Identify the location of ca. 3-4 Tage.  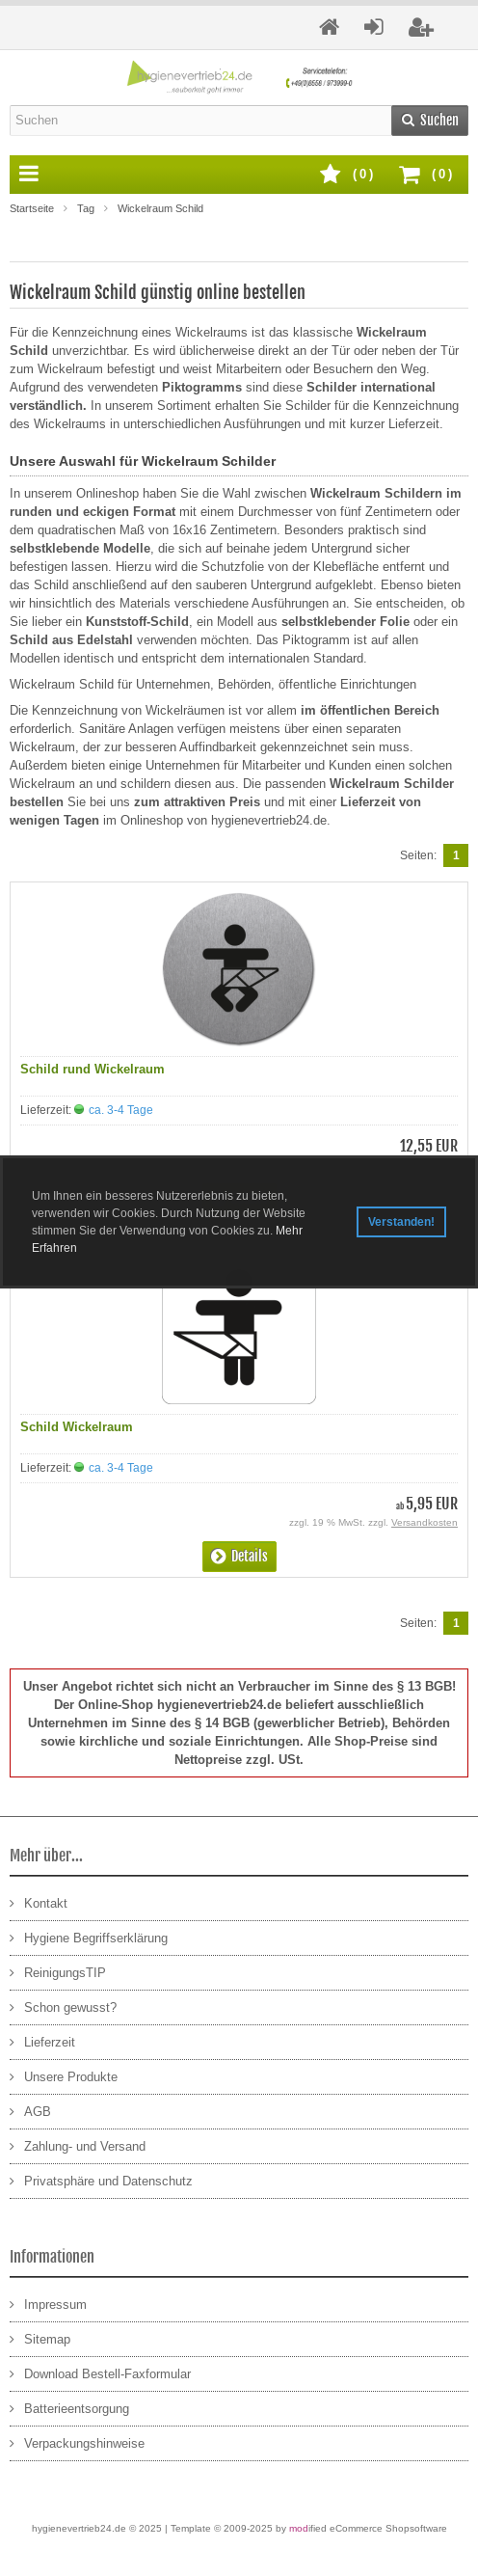
(121, 1110).